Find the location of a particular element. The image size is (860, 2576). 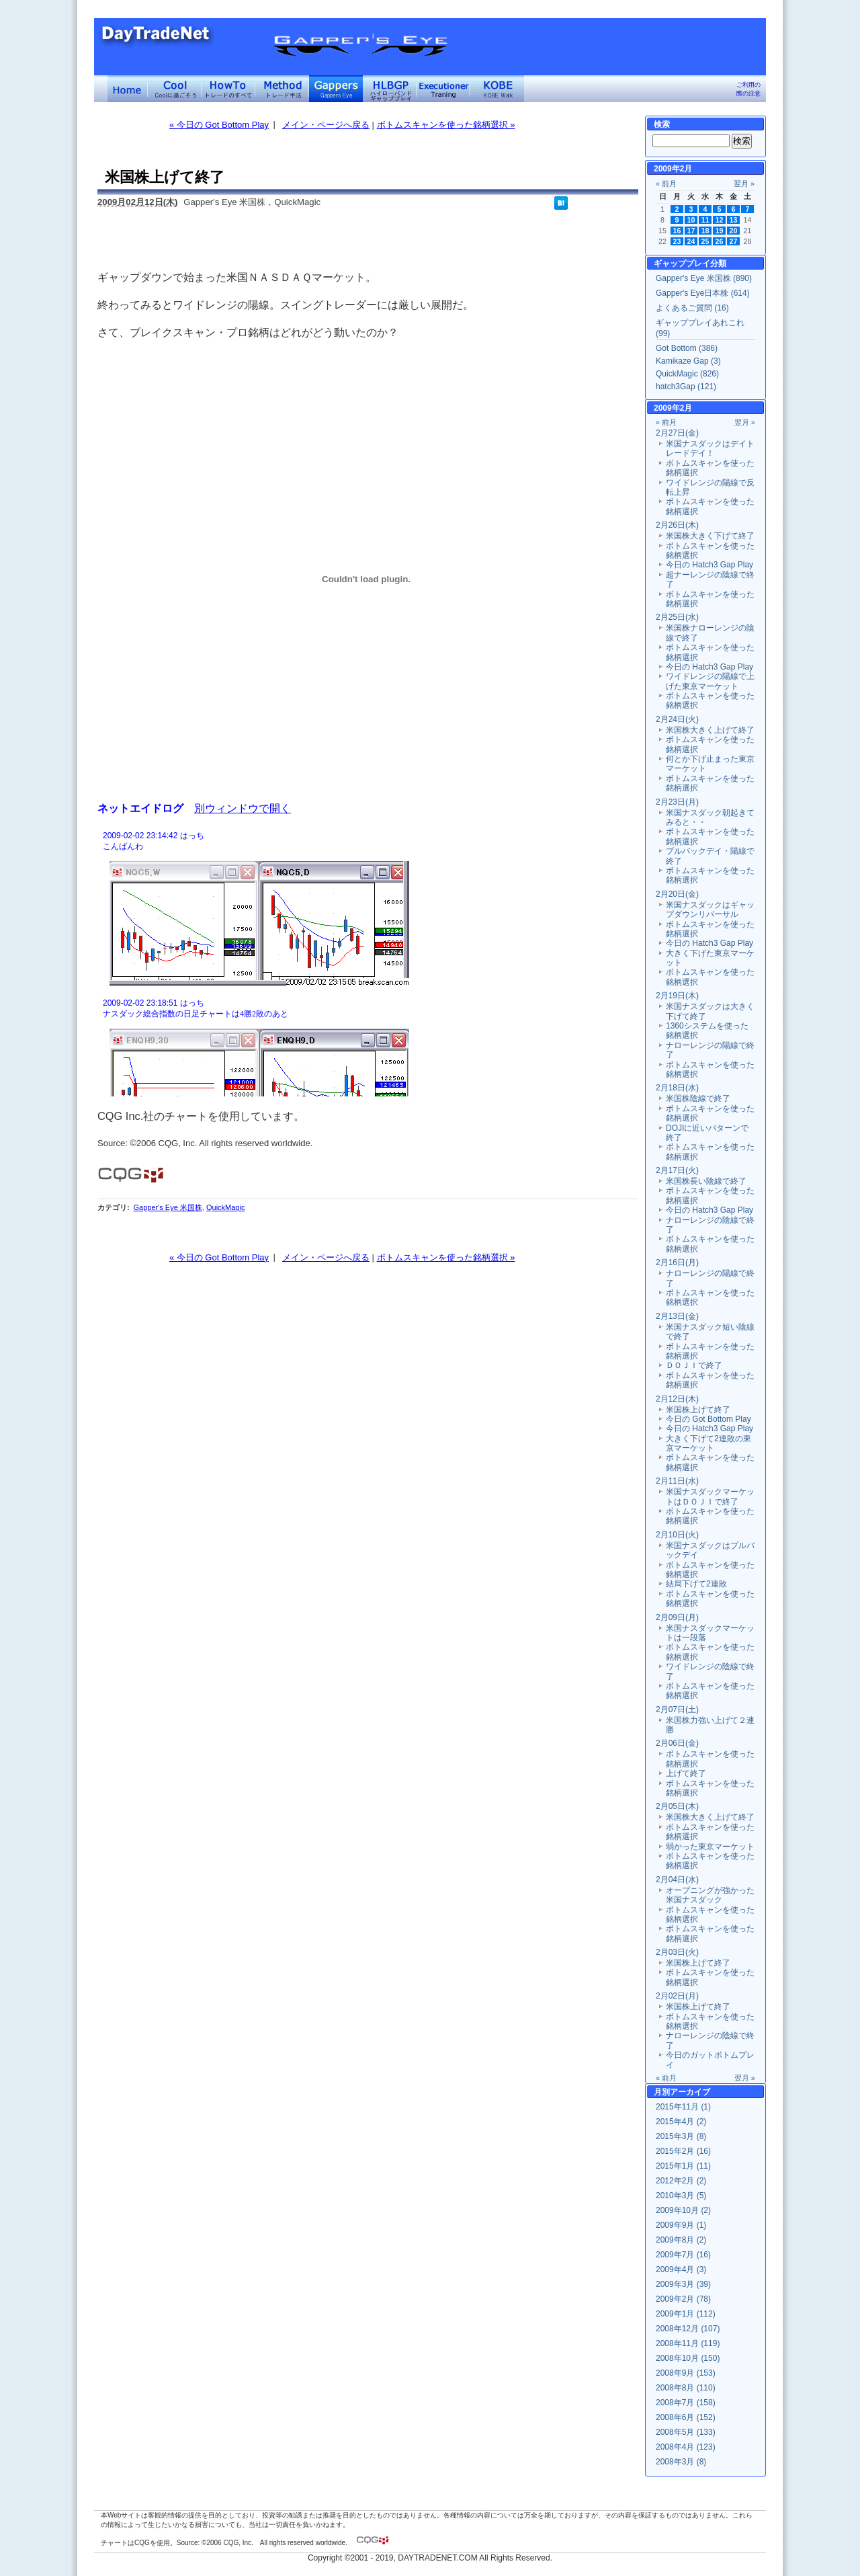

11 is located at coordinates (705, 220).